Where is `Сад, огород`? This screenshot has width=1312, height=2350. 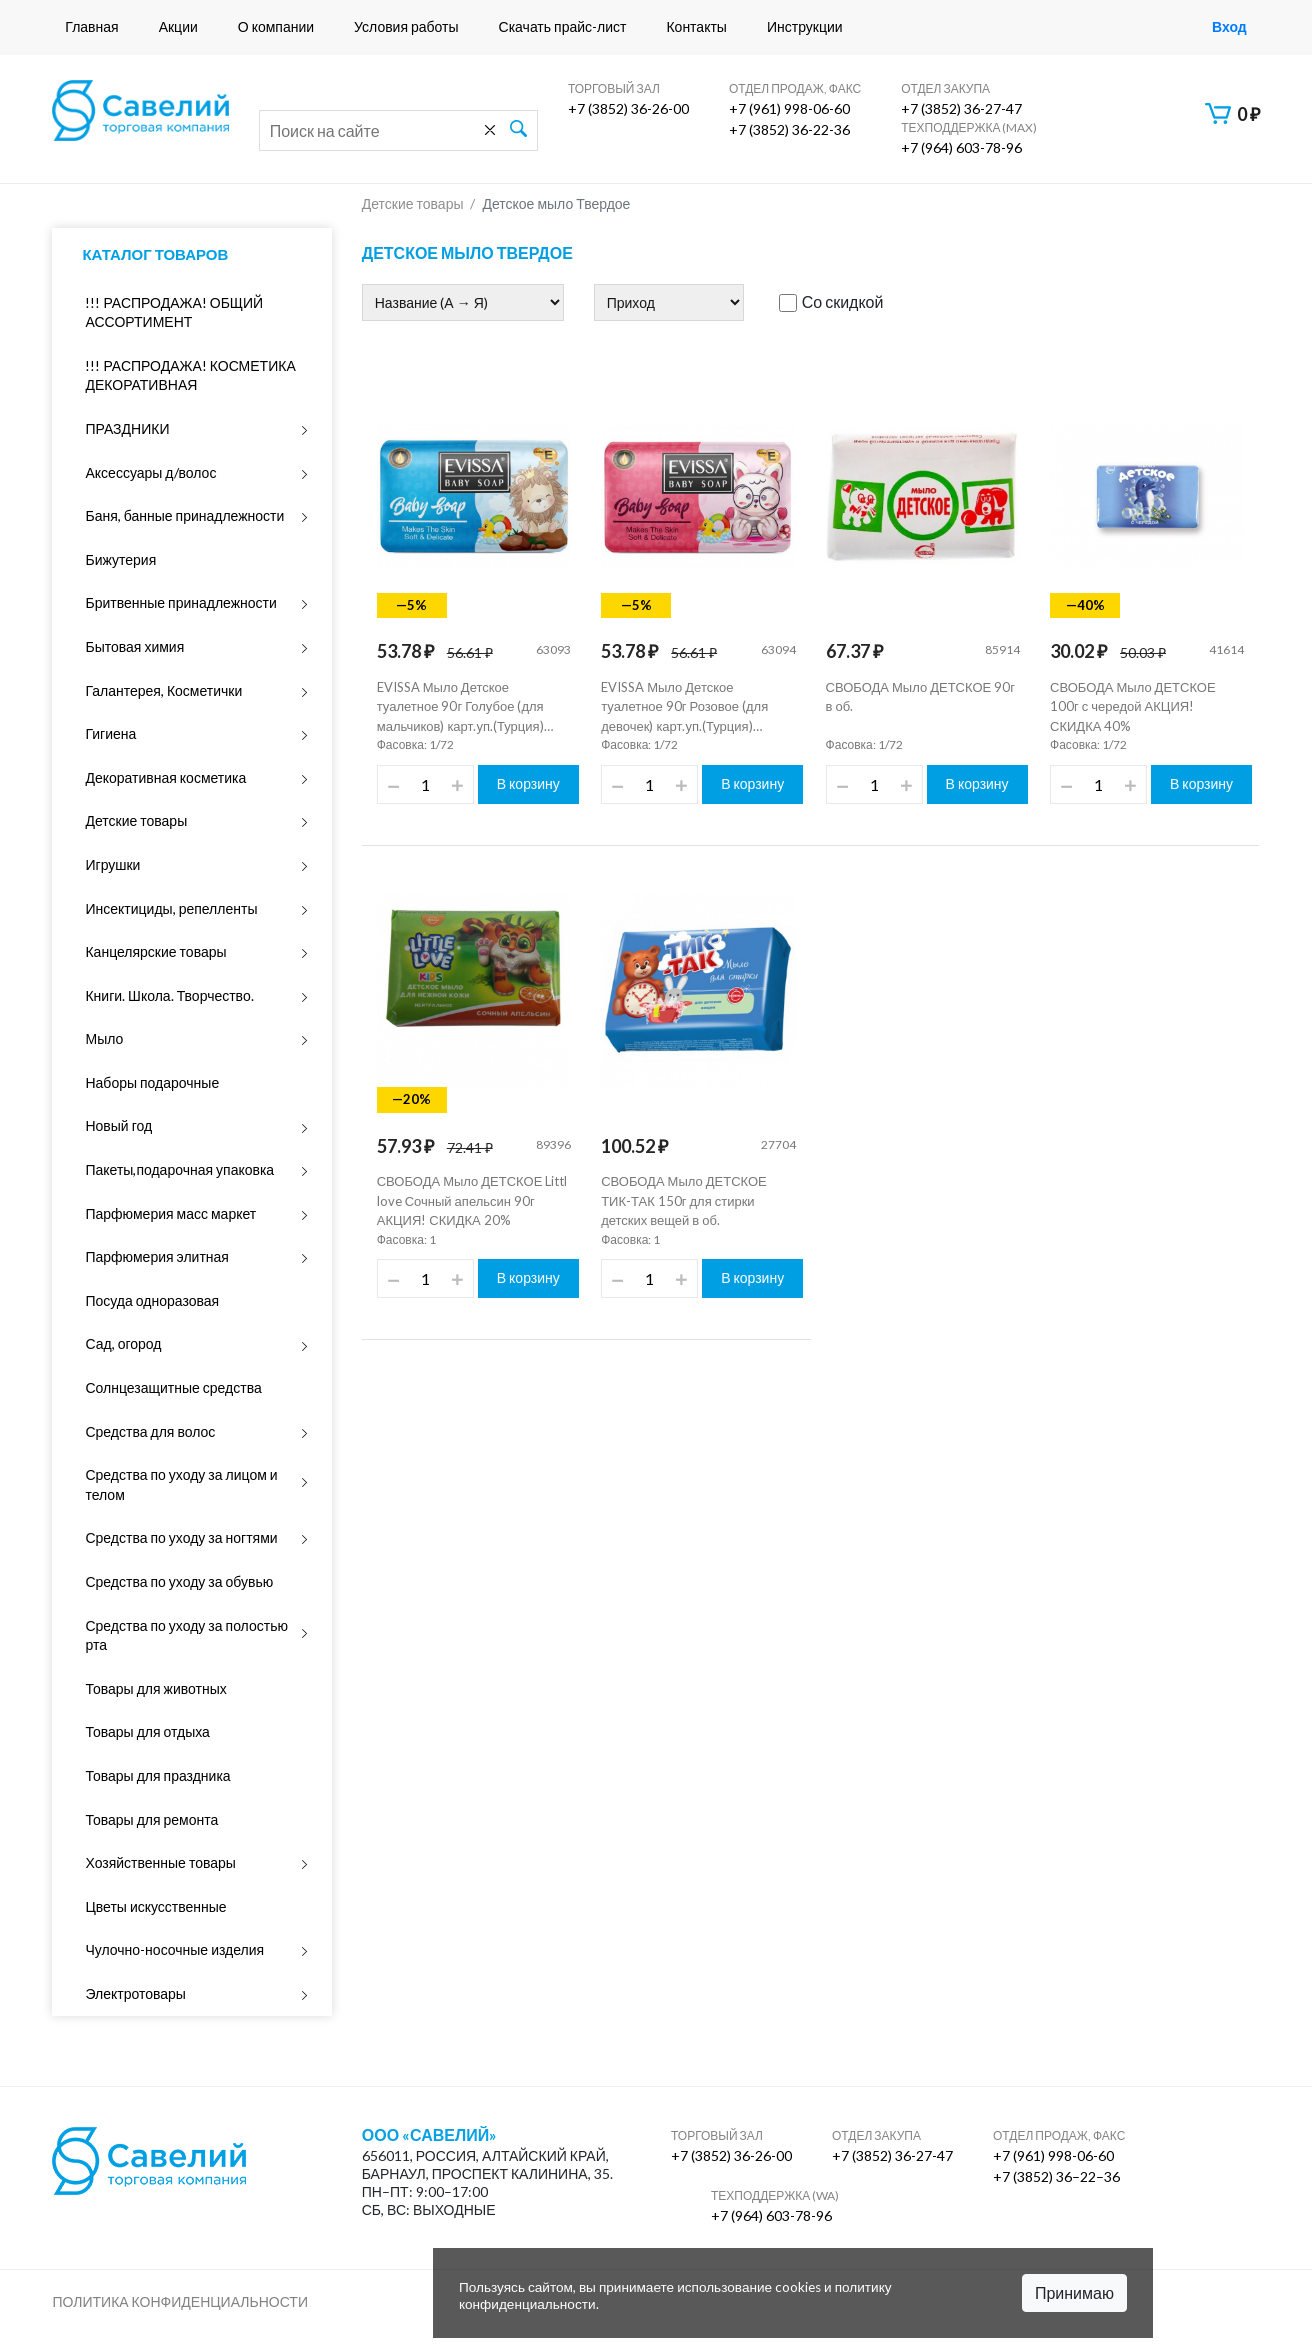
Сад, огород is located at coordinates (123, 1343).